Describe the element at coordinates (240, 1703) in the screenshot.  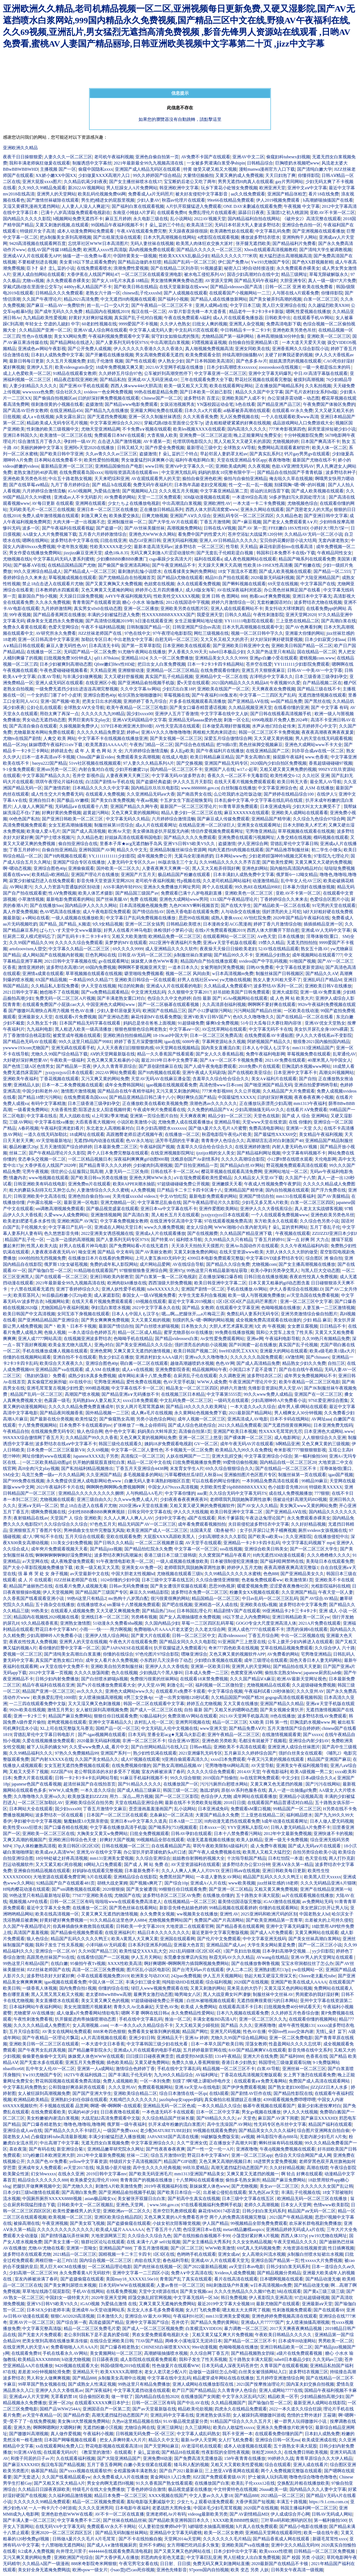
I see `又大又黄在线播放` at that location.